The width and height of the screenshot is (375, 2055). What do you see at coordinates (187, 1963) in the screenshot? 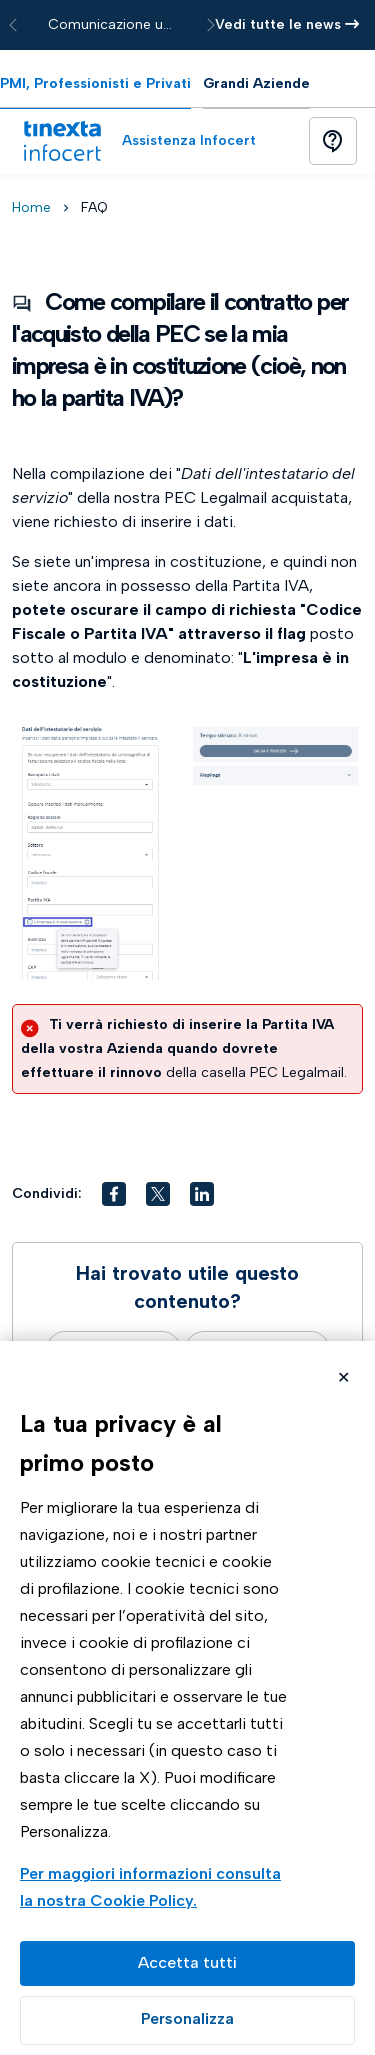
I see `Accetta tutto` at bounding box center [187, 1963].